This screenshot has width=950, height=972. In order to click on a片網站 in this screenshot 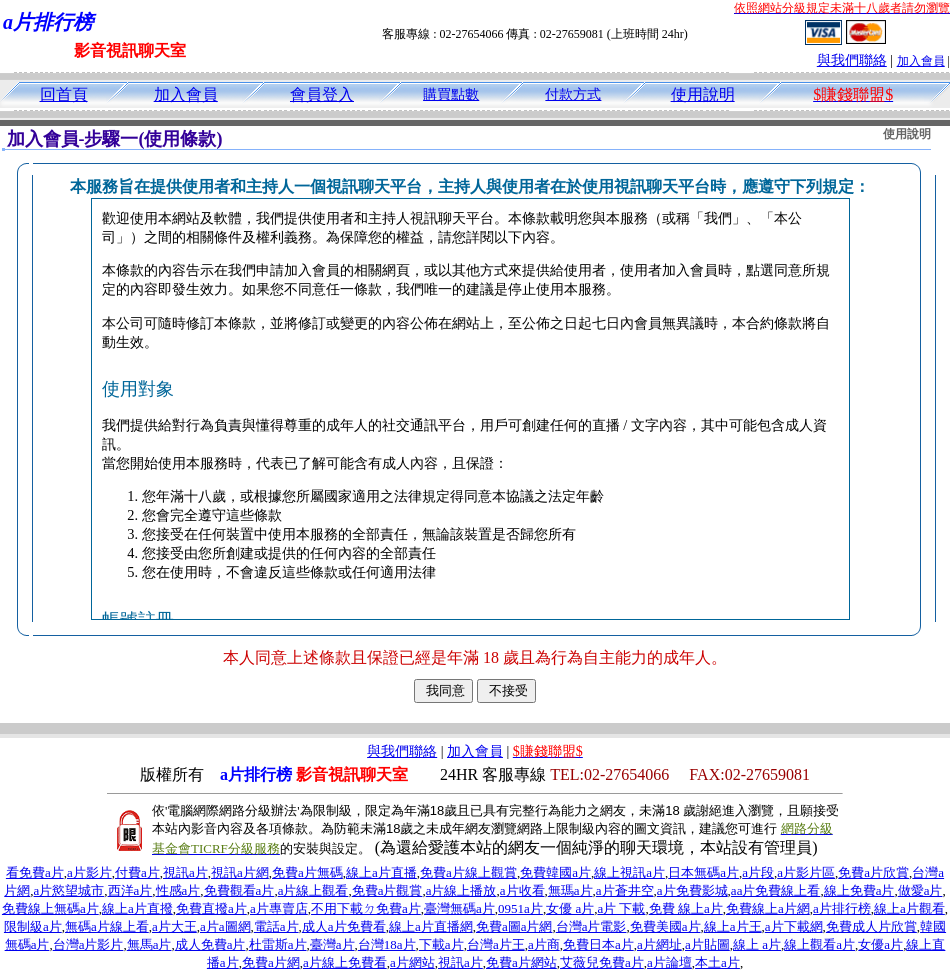, I will do `click(412, 962)`.